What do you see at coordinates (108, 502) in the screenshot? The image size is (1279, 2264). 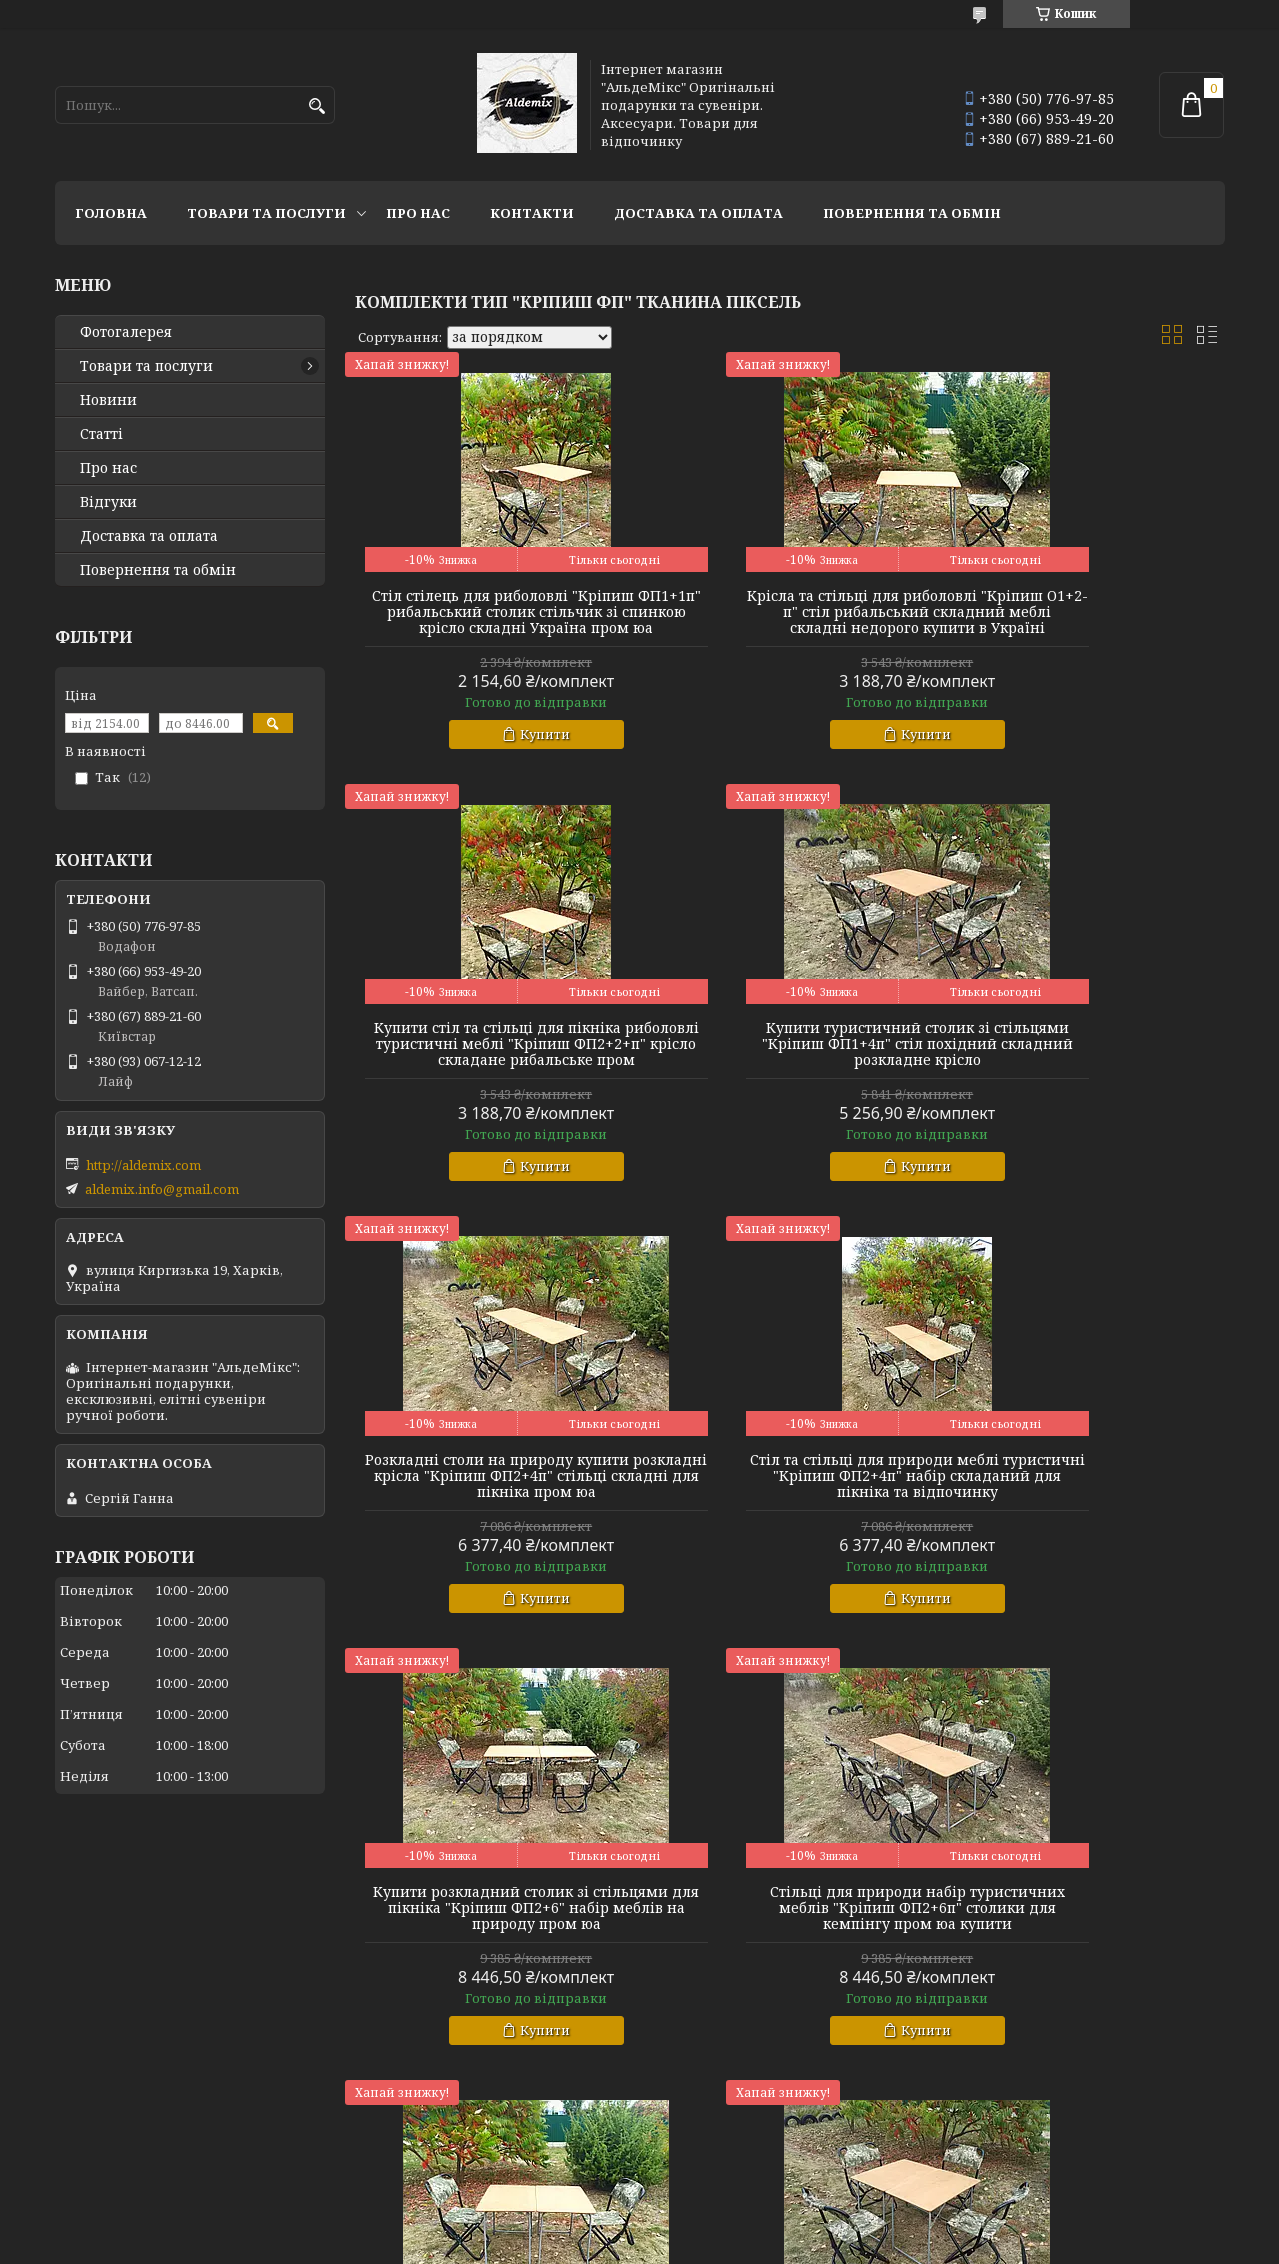 I see `Відгуки` at bounding box center [108, 502].